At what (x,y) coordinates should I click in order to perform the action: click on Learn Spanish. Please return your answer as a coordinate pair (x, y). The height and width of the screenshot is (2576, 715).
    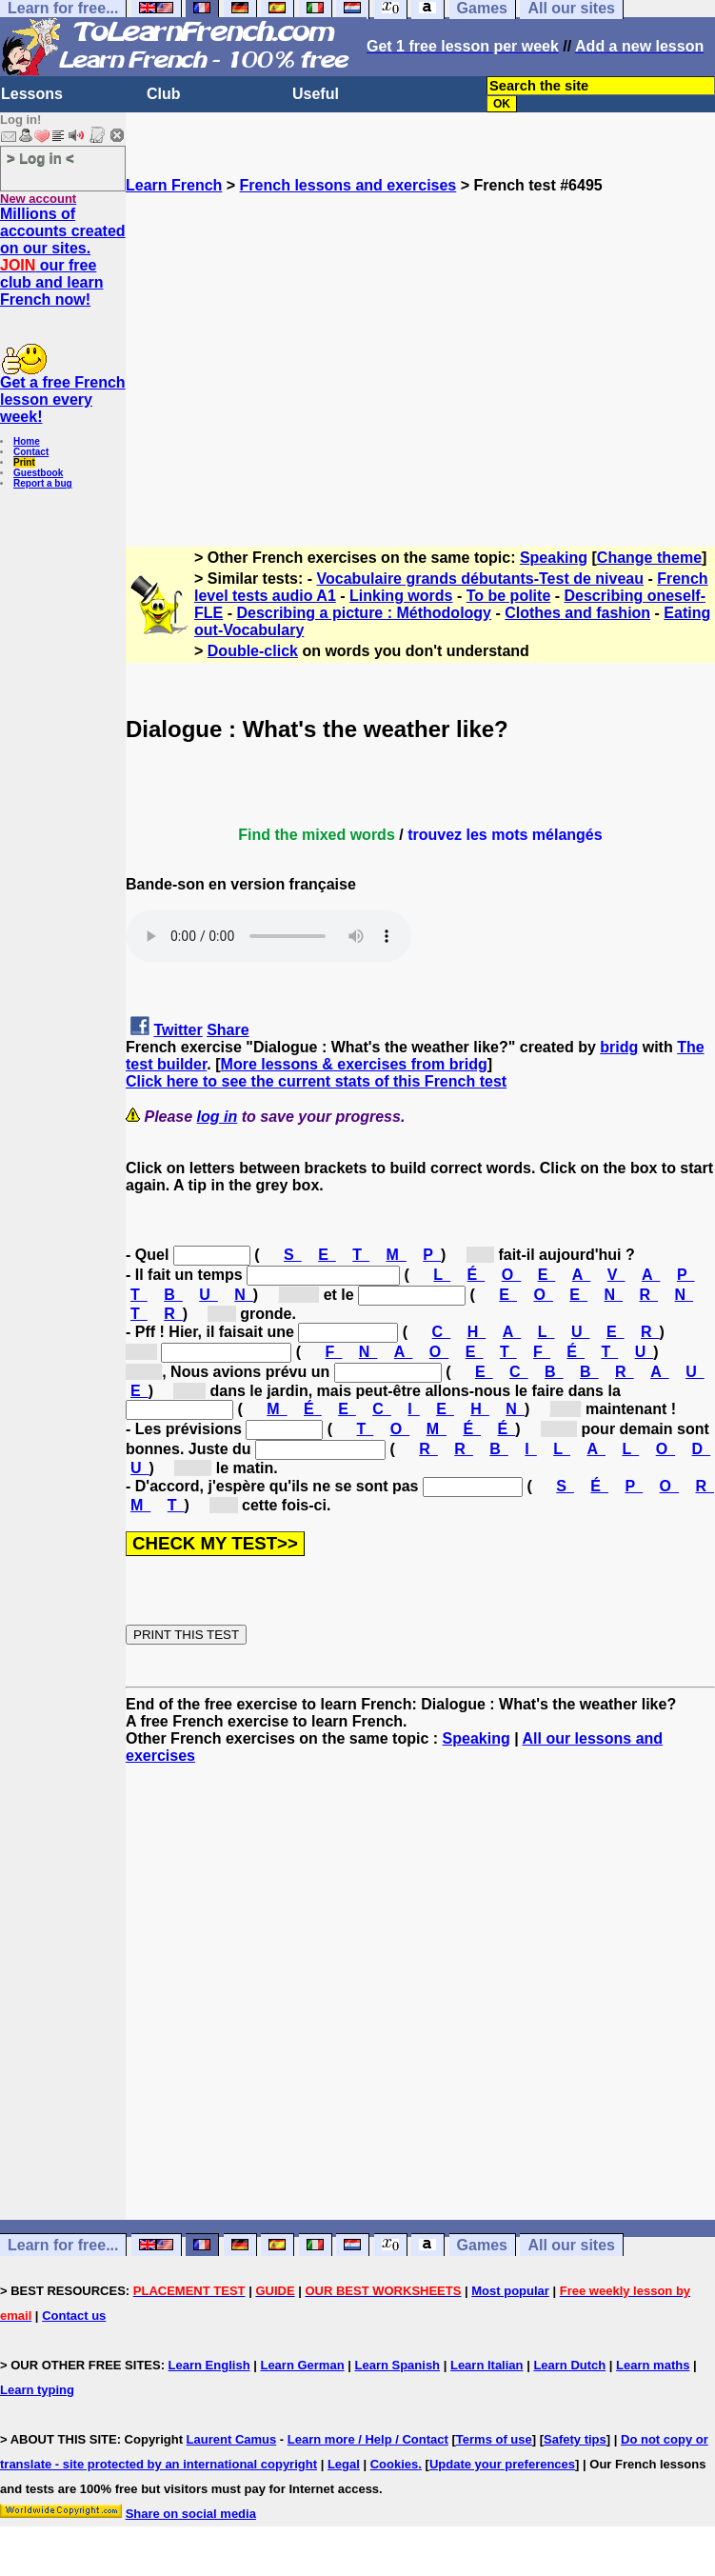
    Looking at the image, I should click on (397, 2365).